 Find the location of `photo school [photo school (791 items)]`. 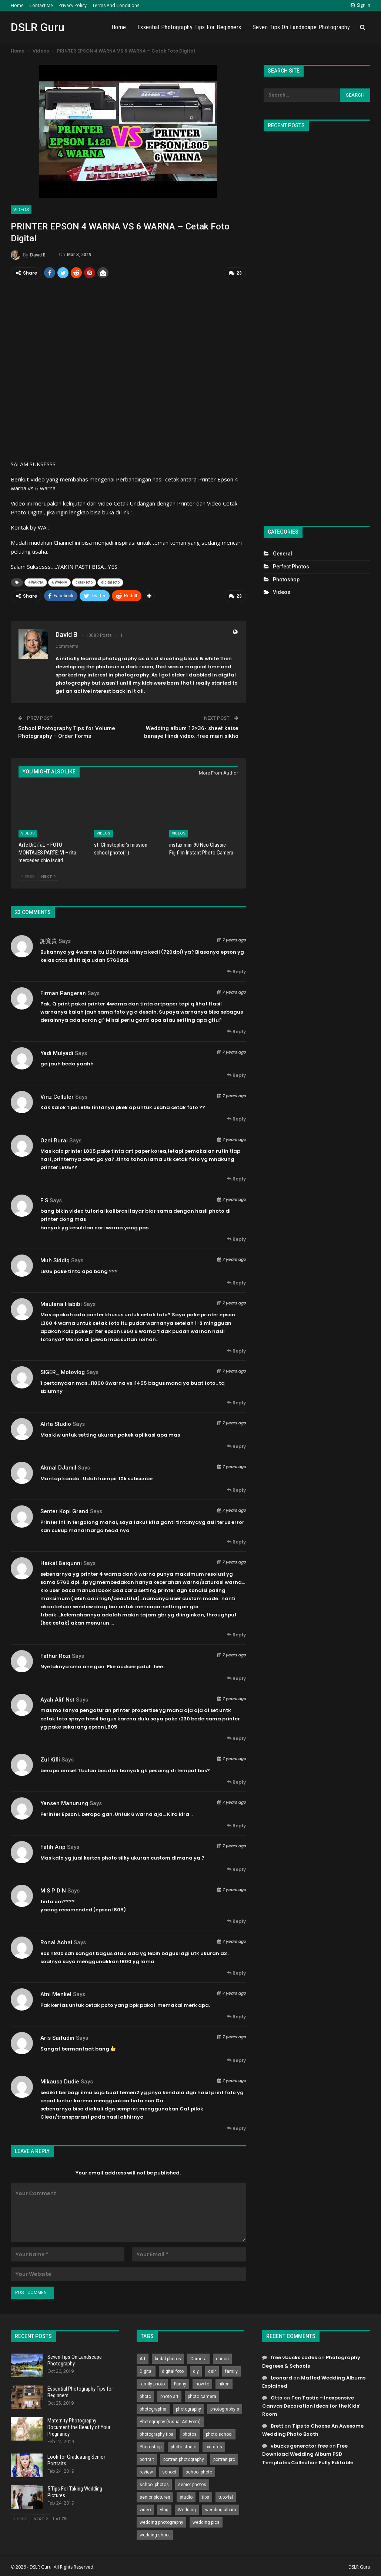

photo school [photo school (791 items)] is located at coordinates (219, 2432).